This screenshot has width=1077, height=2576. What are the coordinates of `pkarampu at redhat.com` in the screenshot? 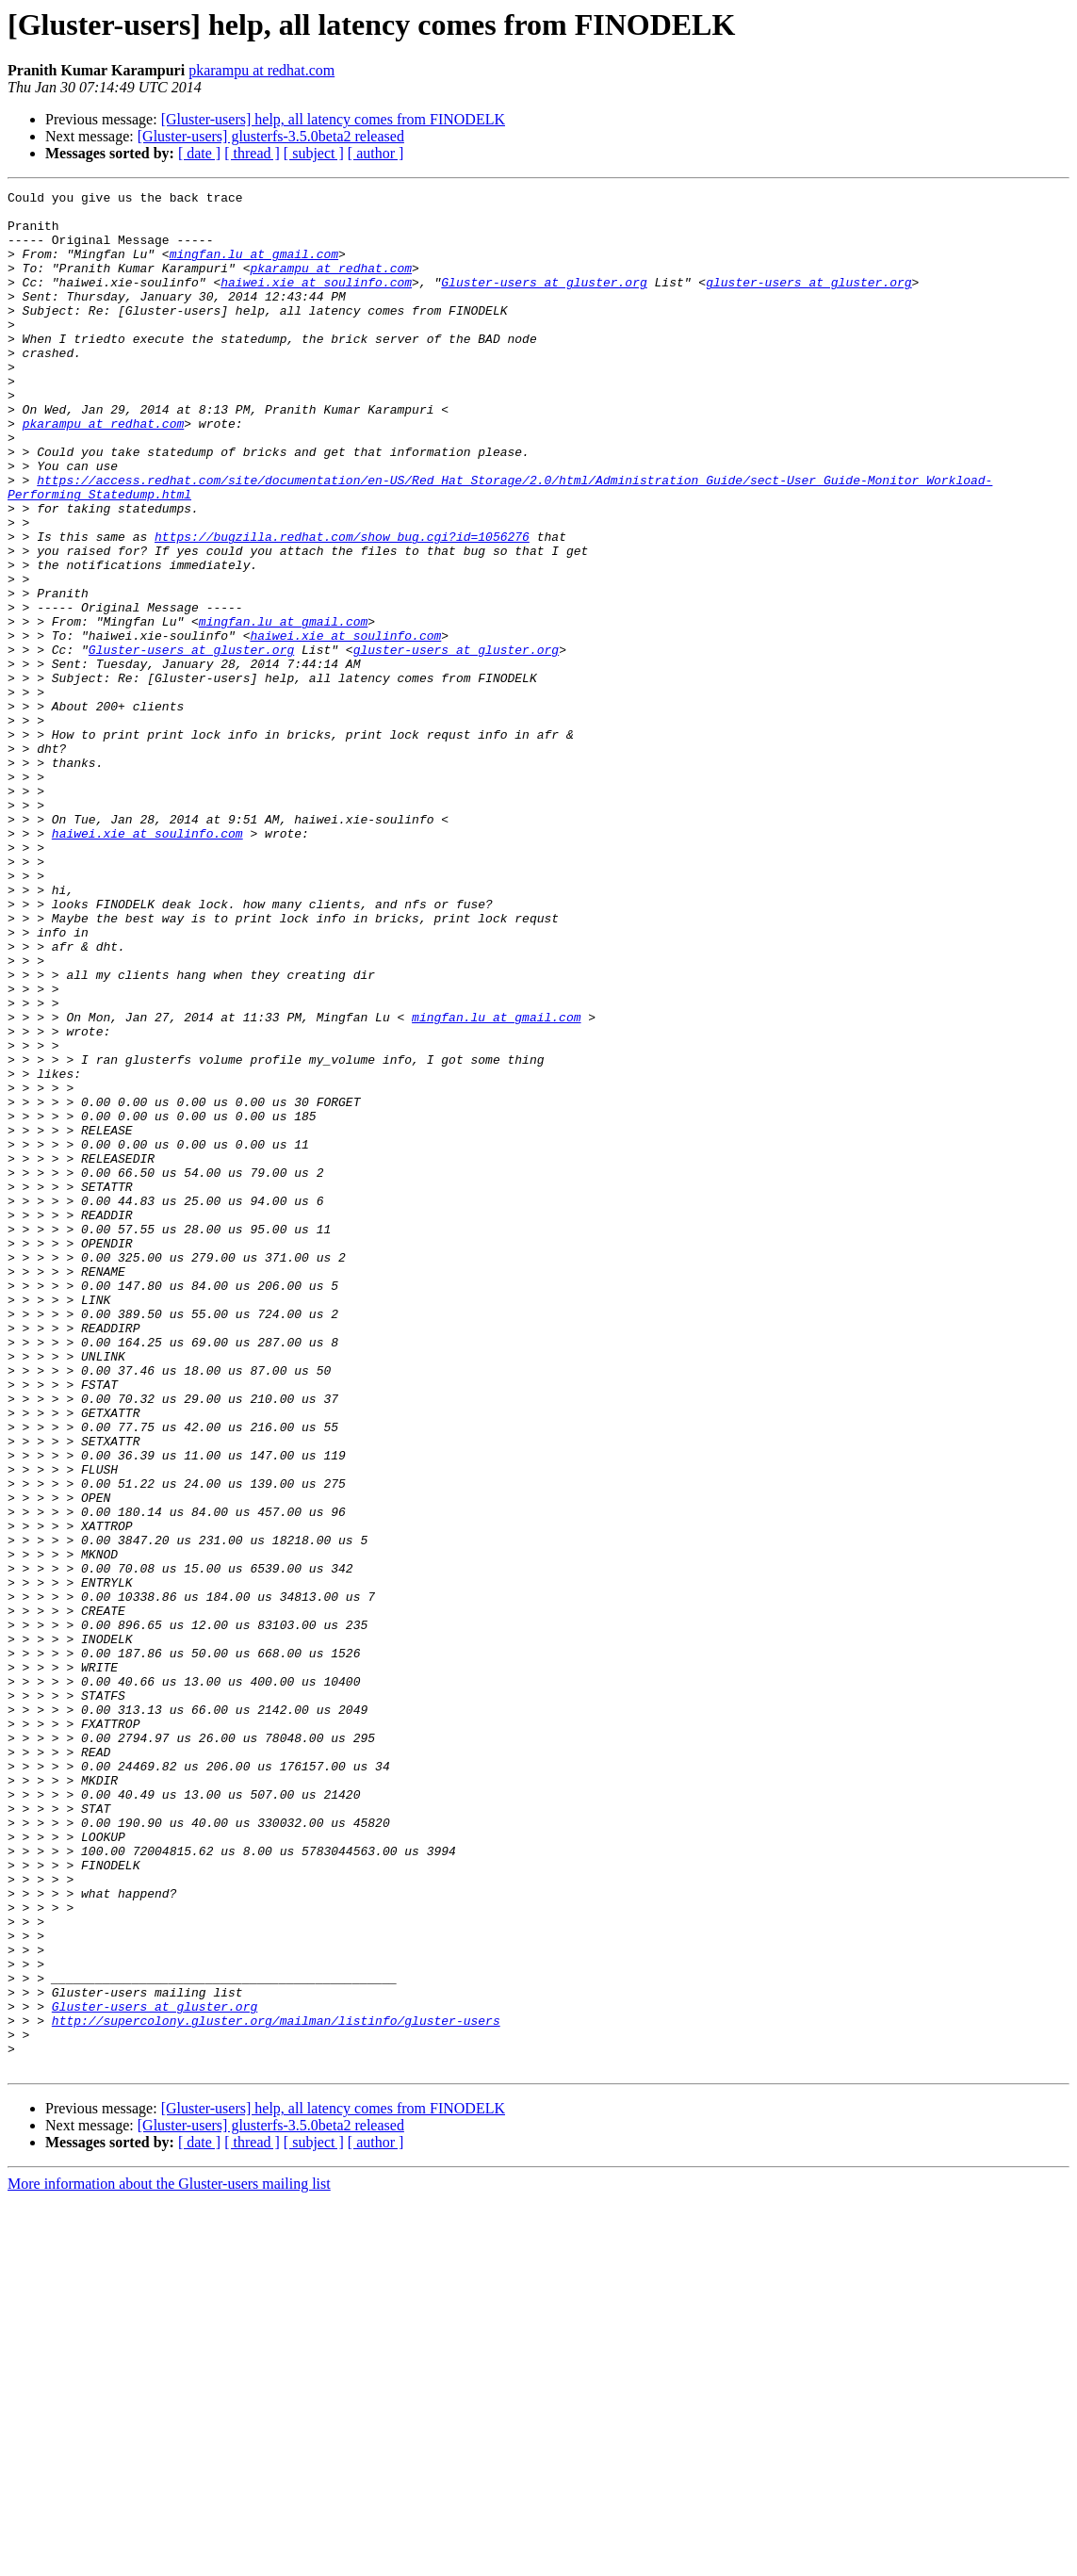 It's located at (261, 70).